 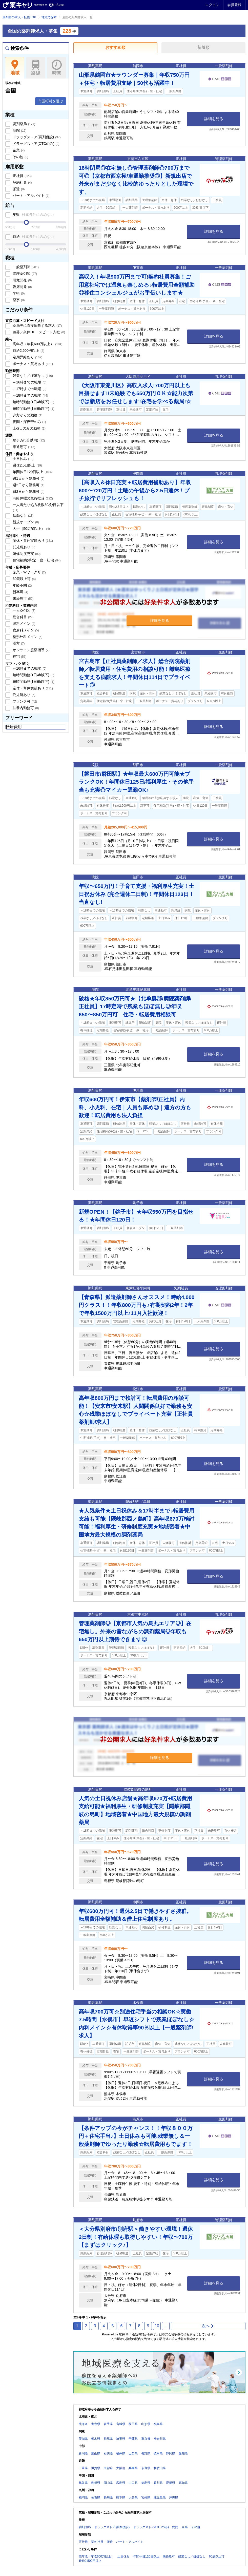 What do you see at coordinates (22, 515) in the screenshot?
I see `転勤なし` at bounding box center [22, 515].